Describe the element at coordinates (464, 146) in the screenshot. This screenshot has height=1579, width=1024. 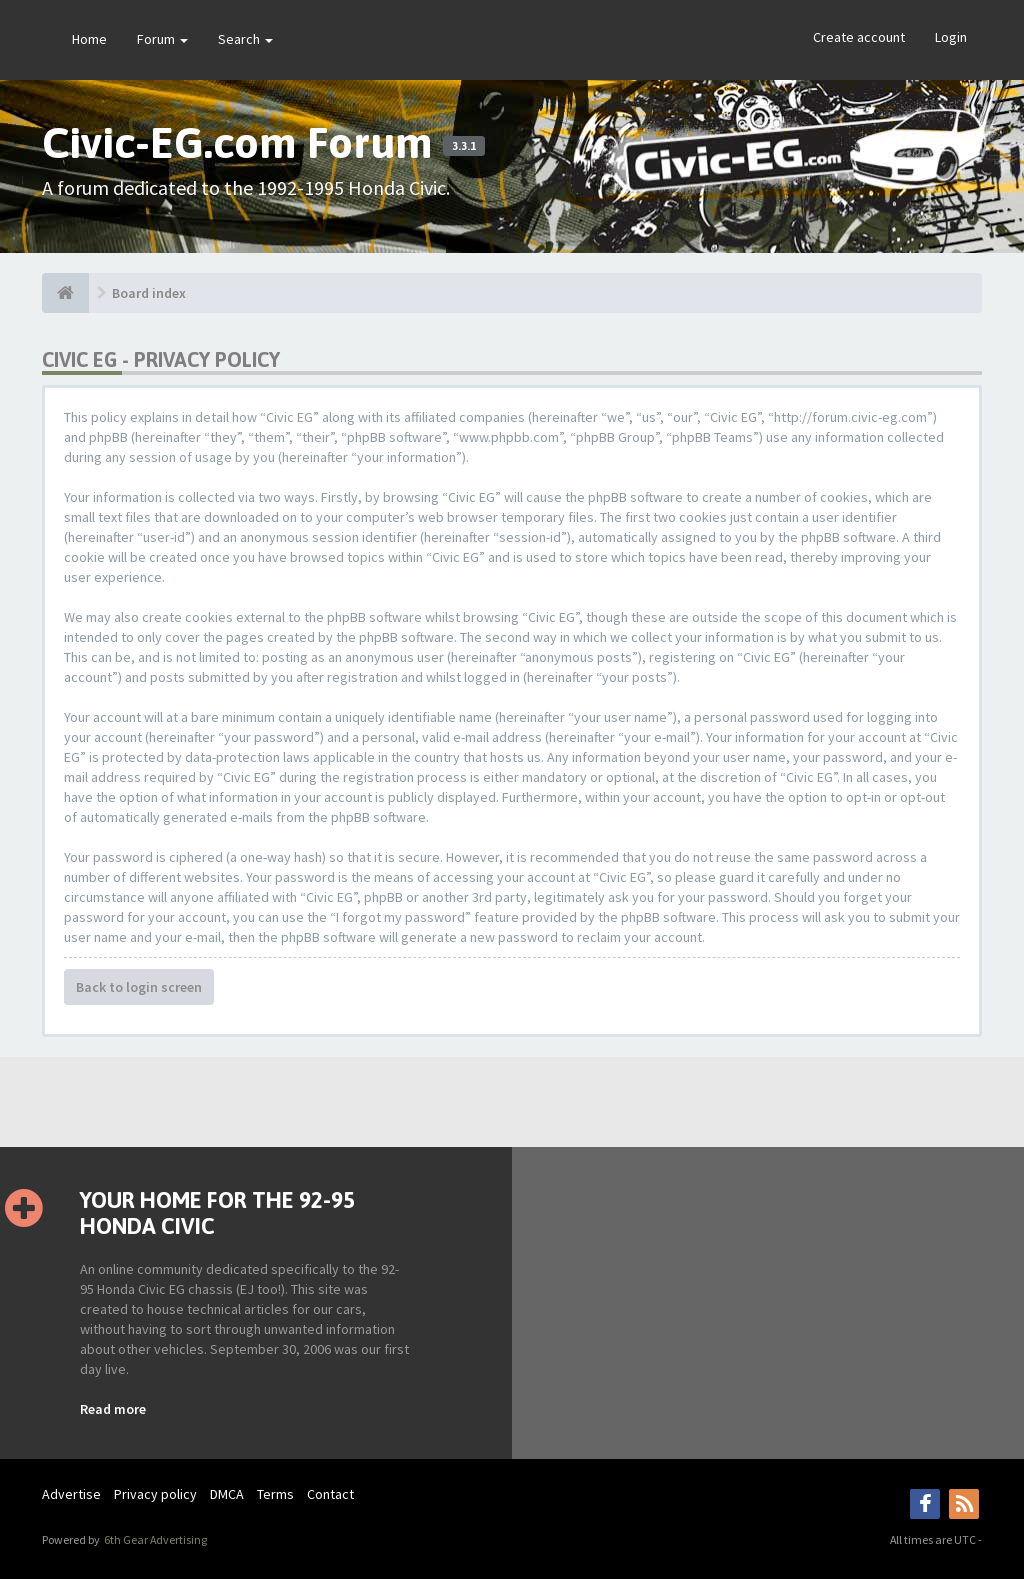
I see `3.3.1` at that location.